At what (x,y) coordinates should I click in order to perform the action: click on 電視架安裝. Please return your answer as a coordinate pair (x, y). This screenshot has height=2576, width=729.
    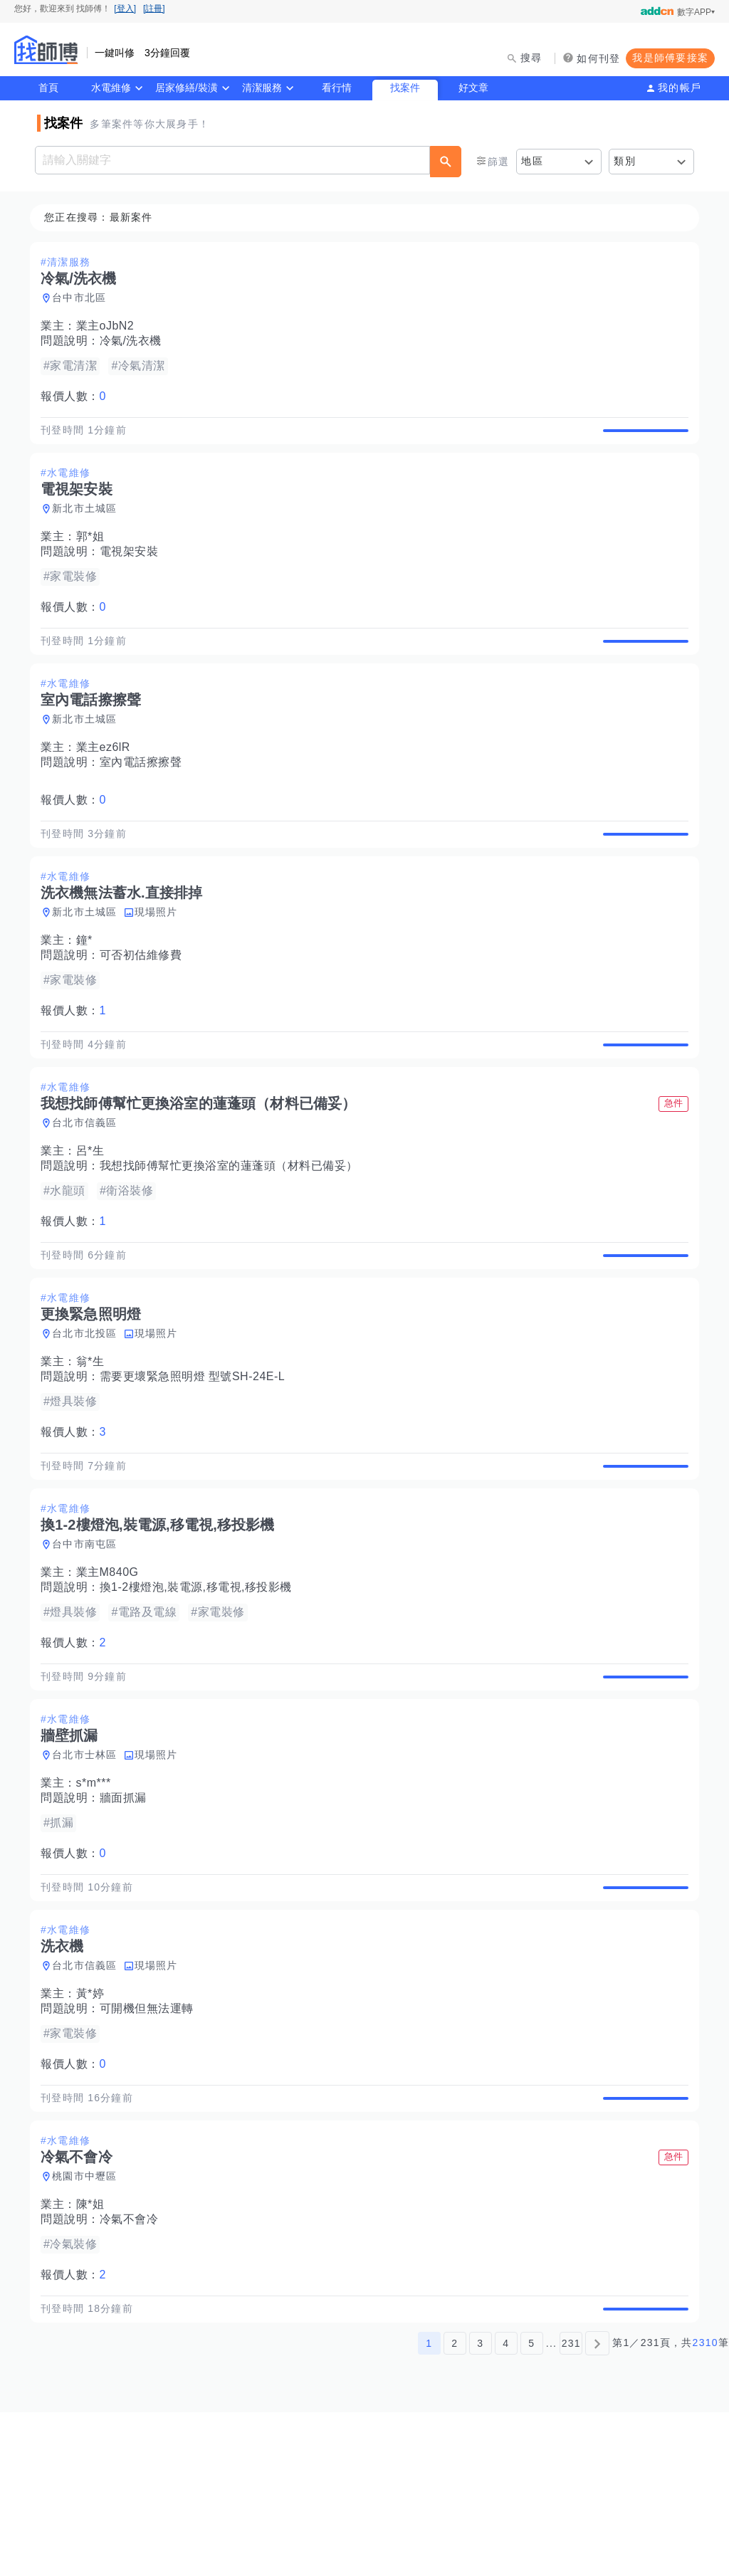
    Looking at the image, I should click on (133, 568).